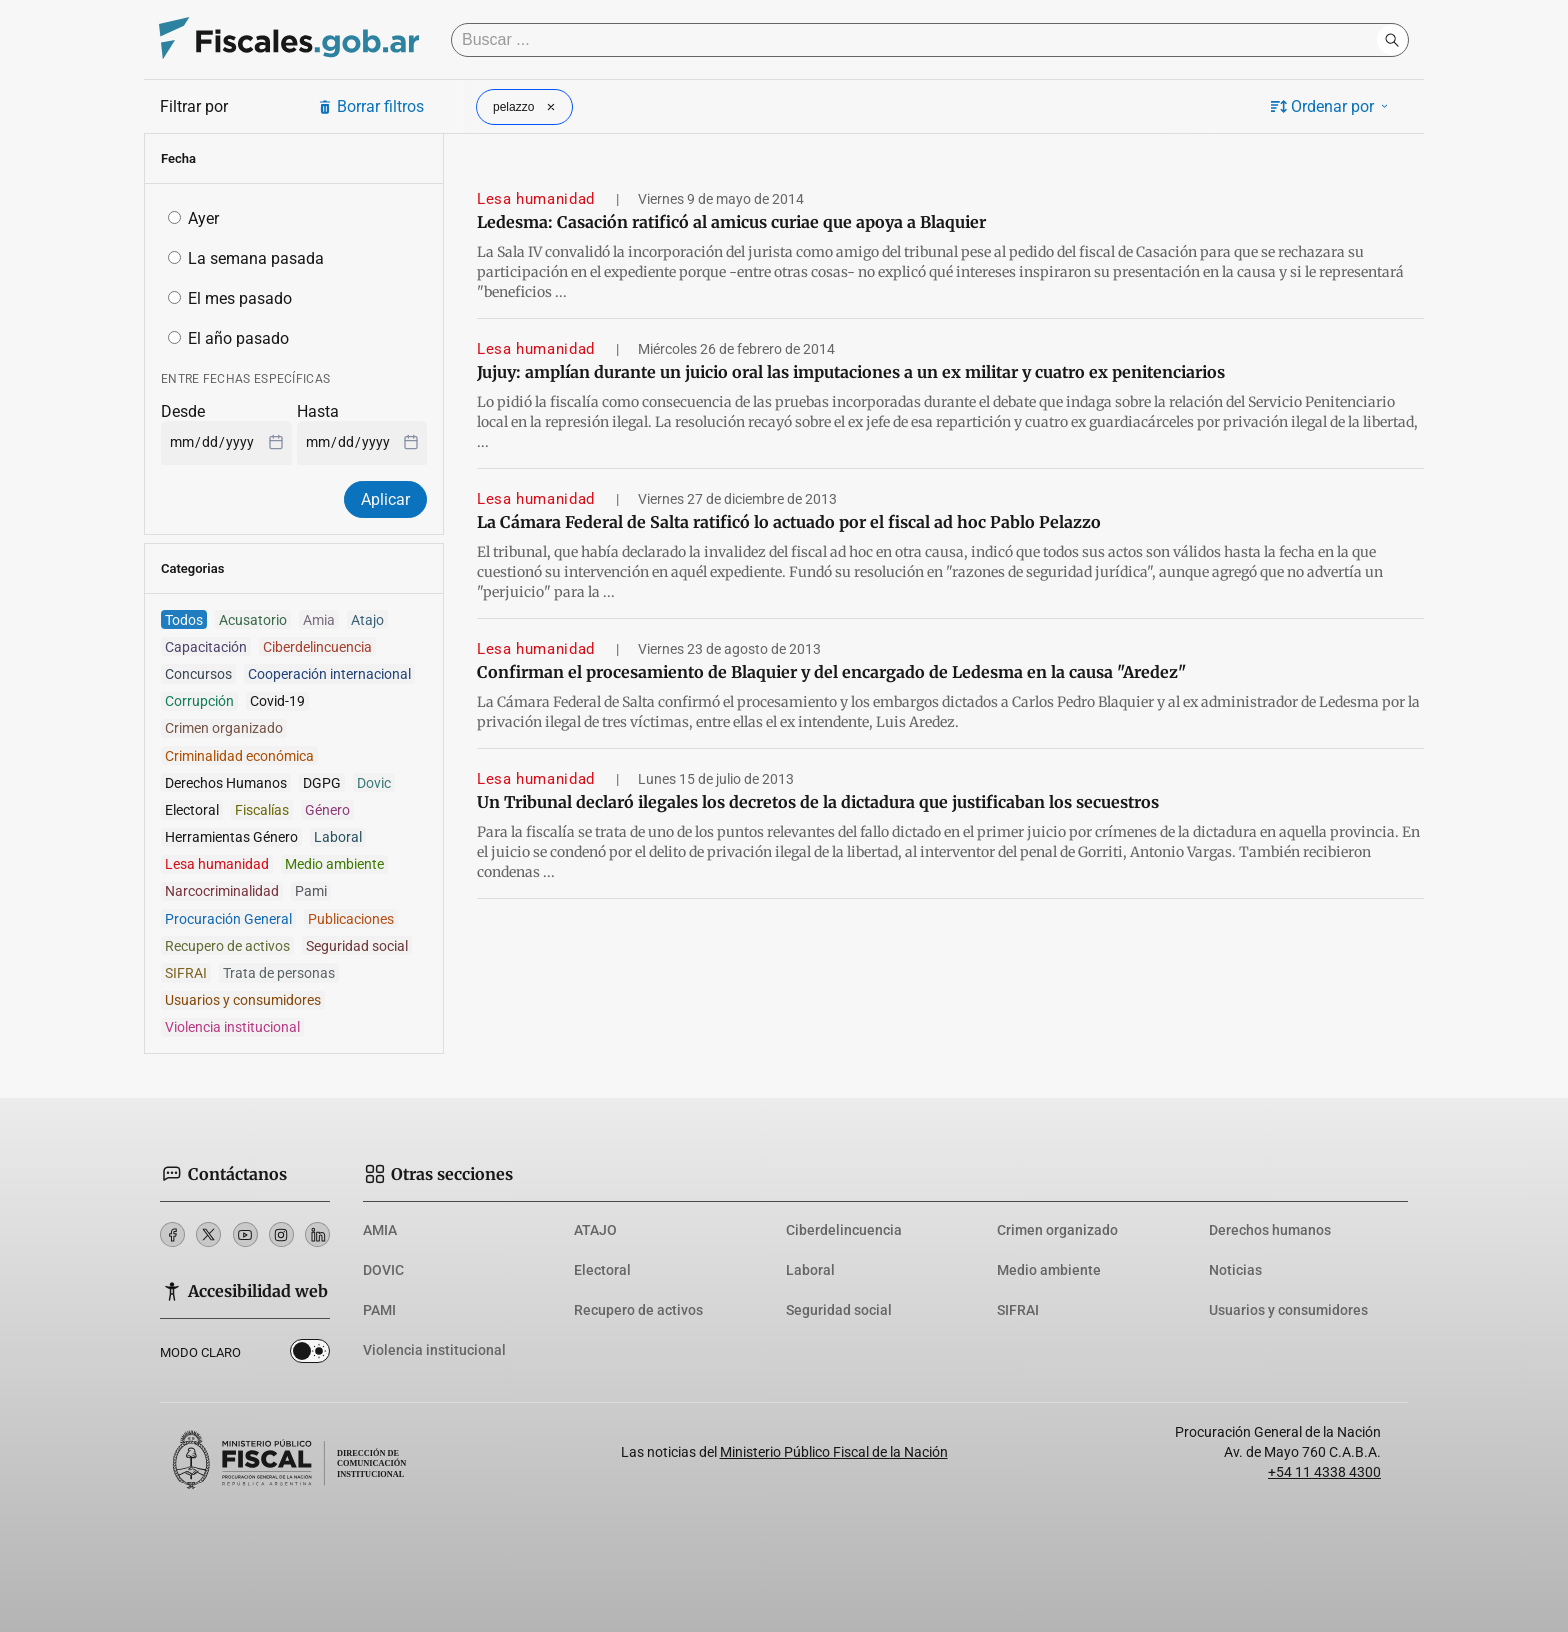 This screenshot has width=1568, height=1632. What do you see at coordinates (310, 1355) in the screenshot?
I see `Dark` at bounding box center [310, 1355].